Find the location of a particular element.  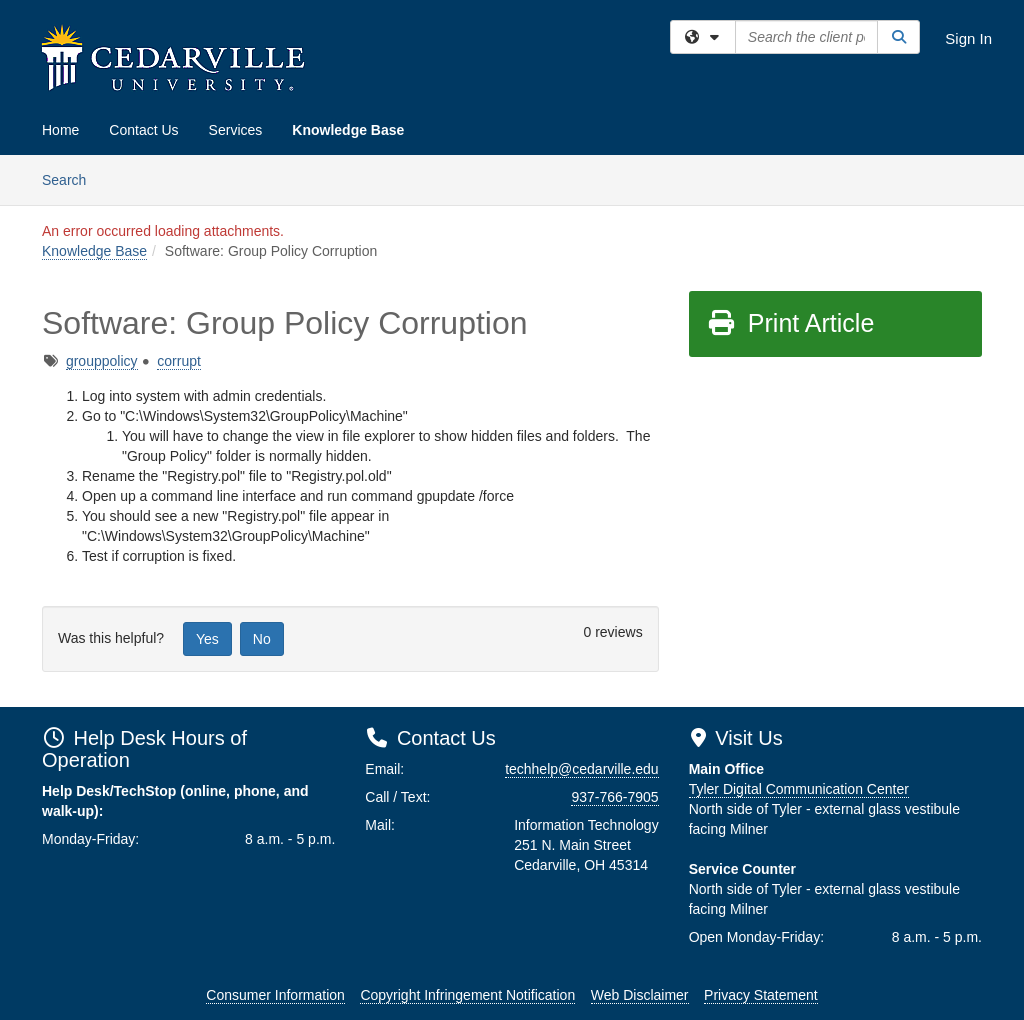

Print Article is located at coordinates (790, 323).